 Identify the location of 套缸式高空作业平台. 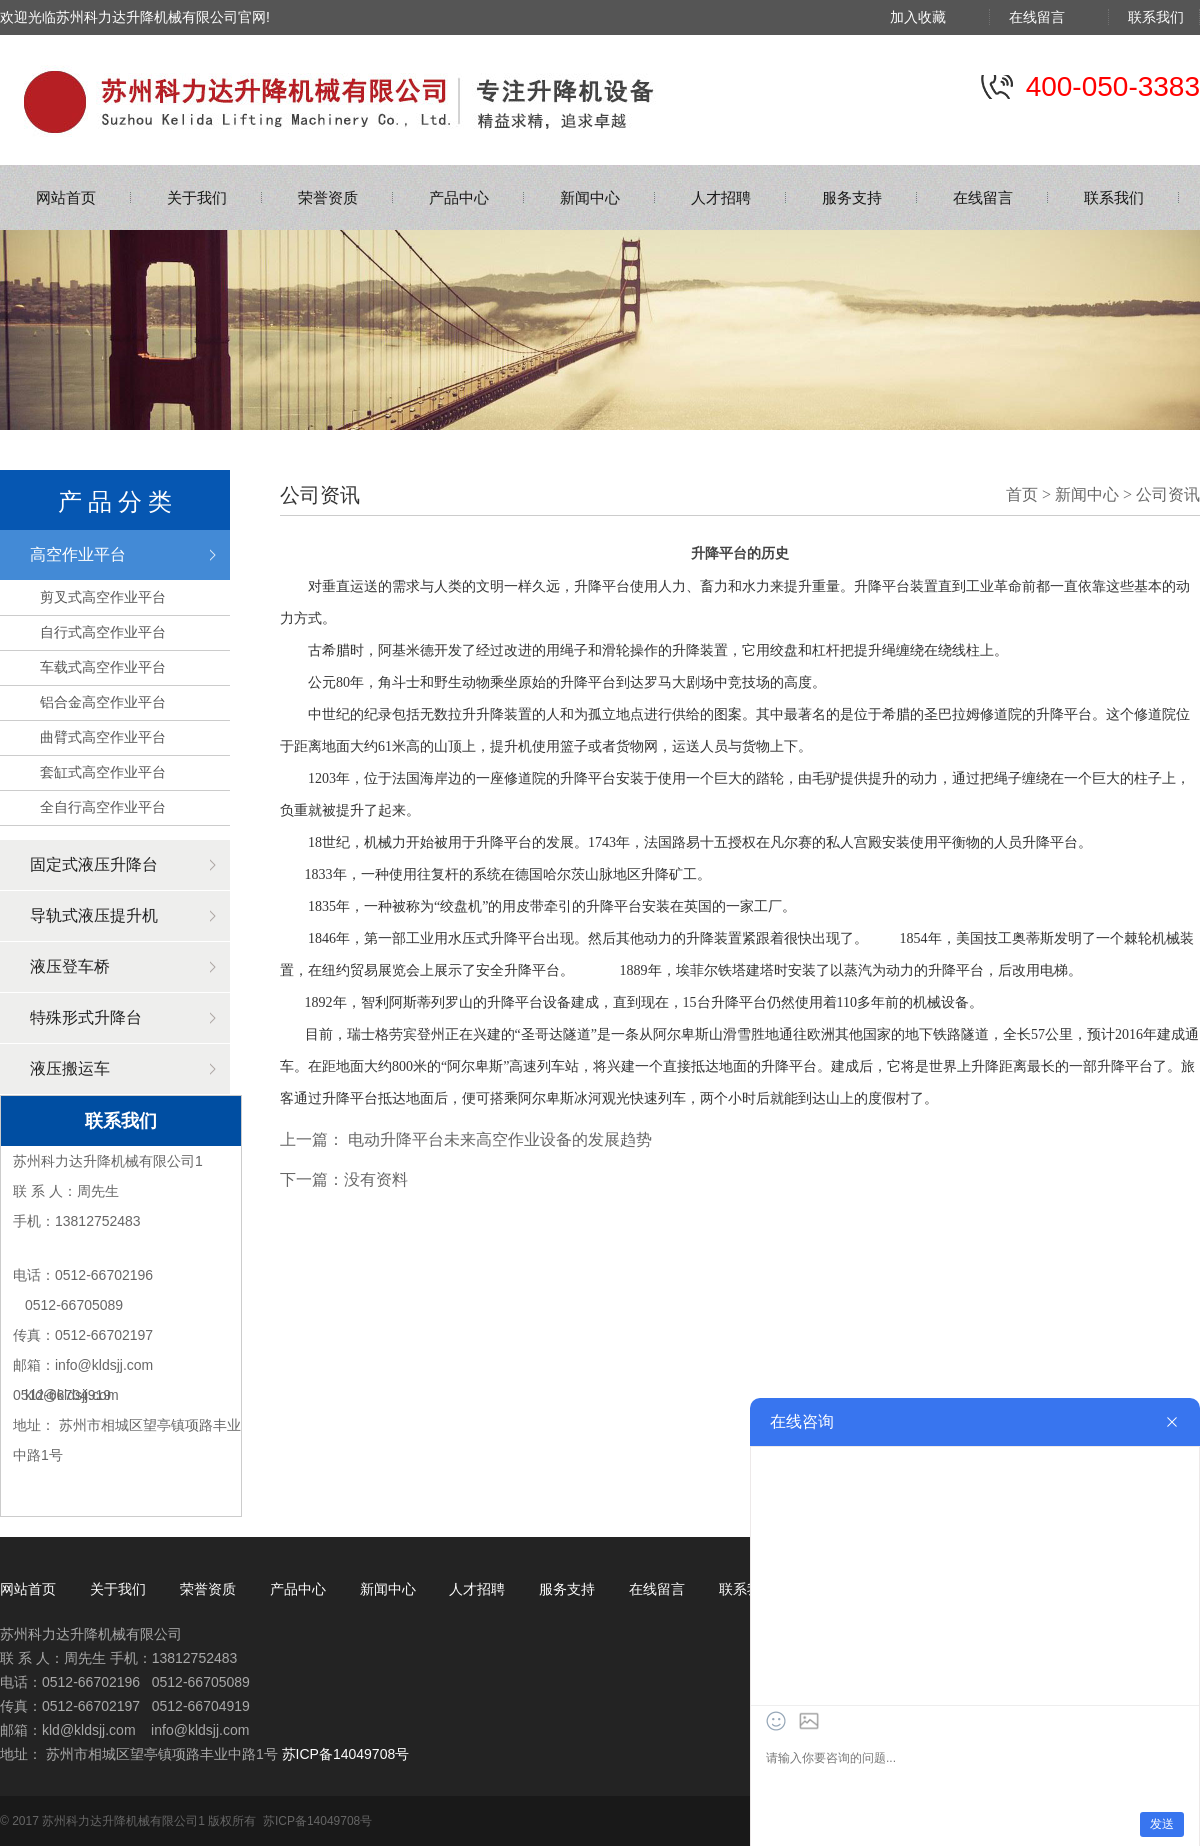
(103, 772).